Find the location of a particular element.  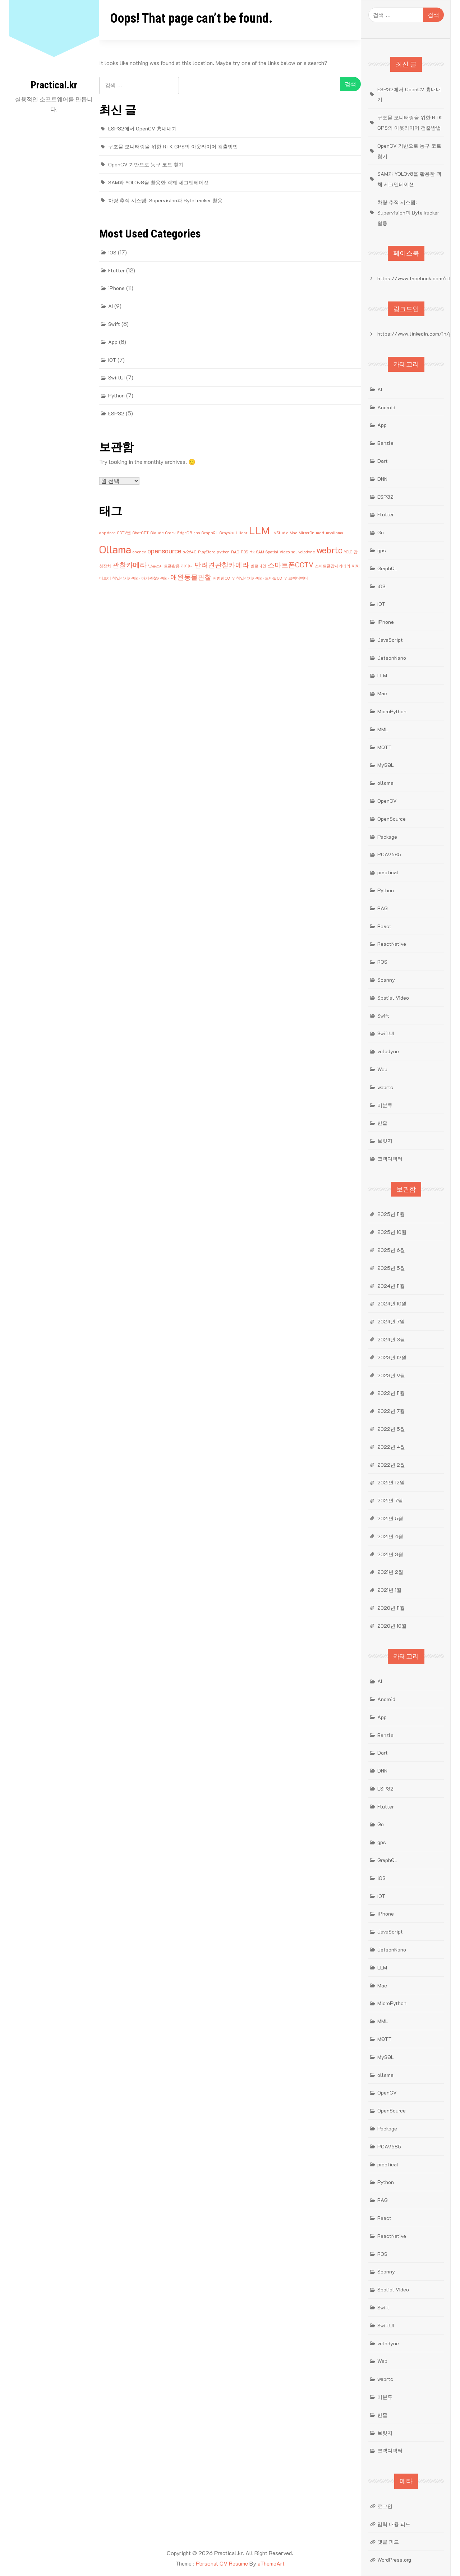

IOT is located at coordinates (112, 359).